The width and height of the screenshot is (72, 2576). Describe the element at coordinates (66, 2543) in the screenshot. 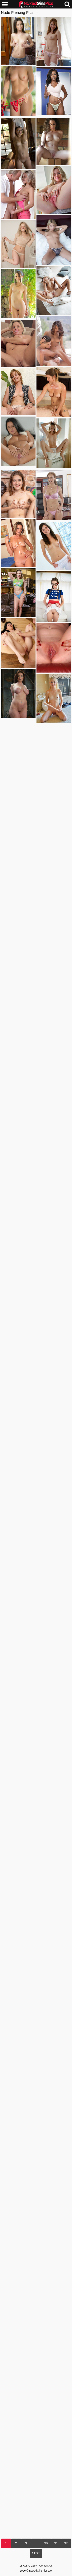

I see `32` at that location.